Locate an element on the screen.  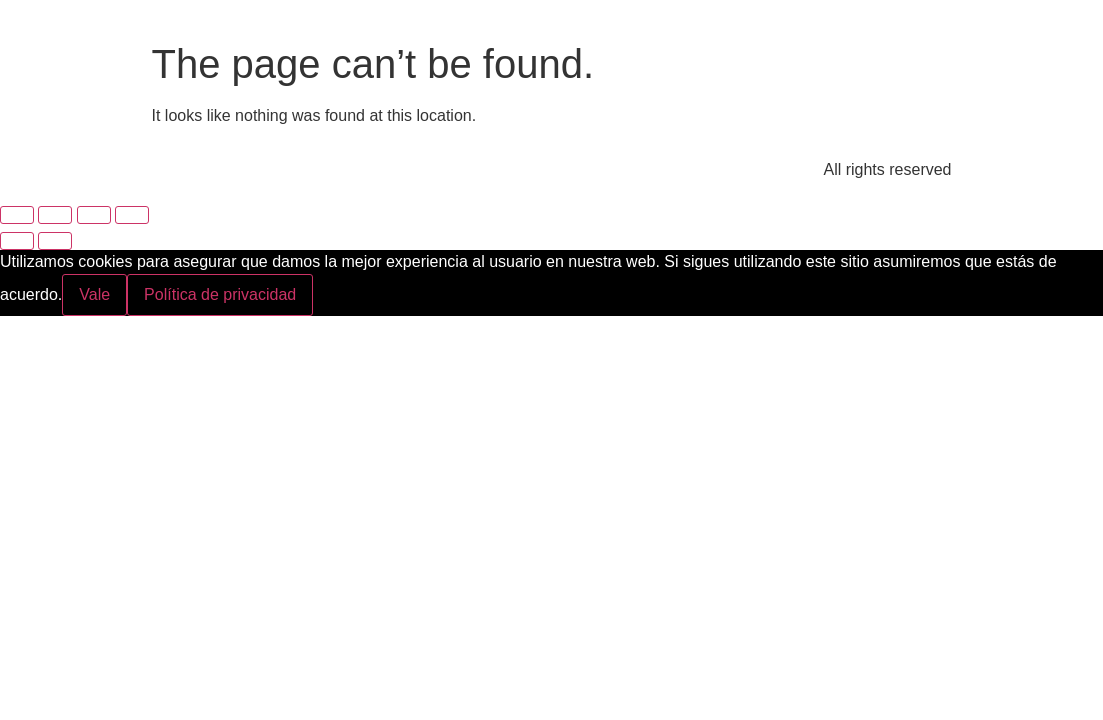
[Compartir] is located at coordinates (94, 215).